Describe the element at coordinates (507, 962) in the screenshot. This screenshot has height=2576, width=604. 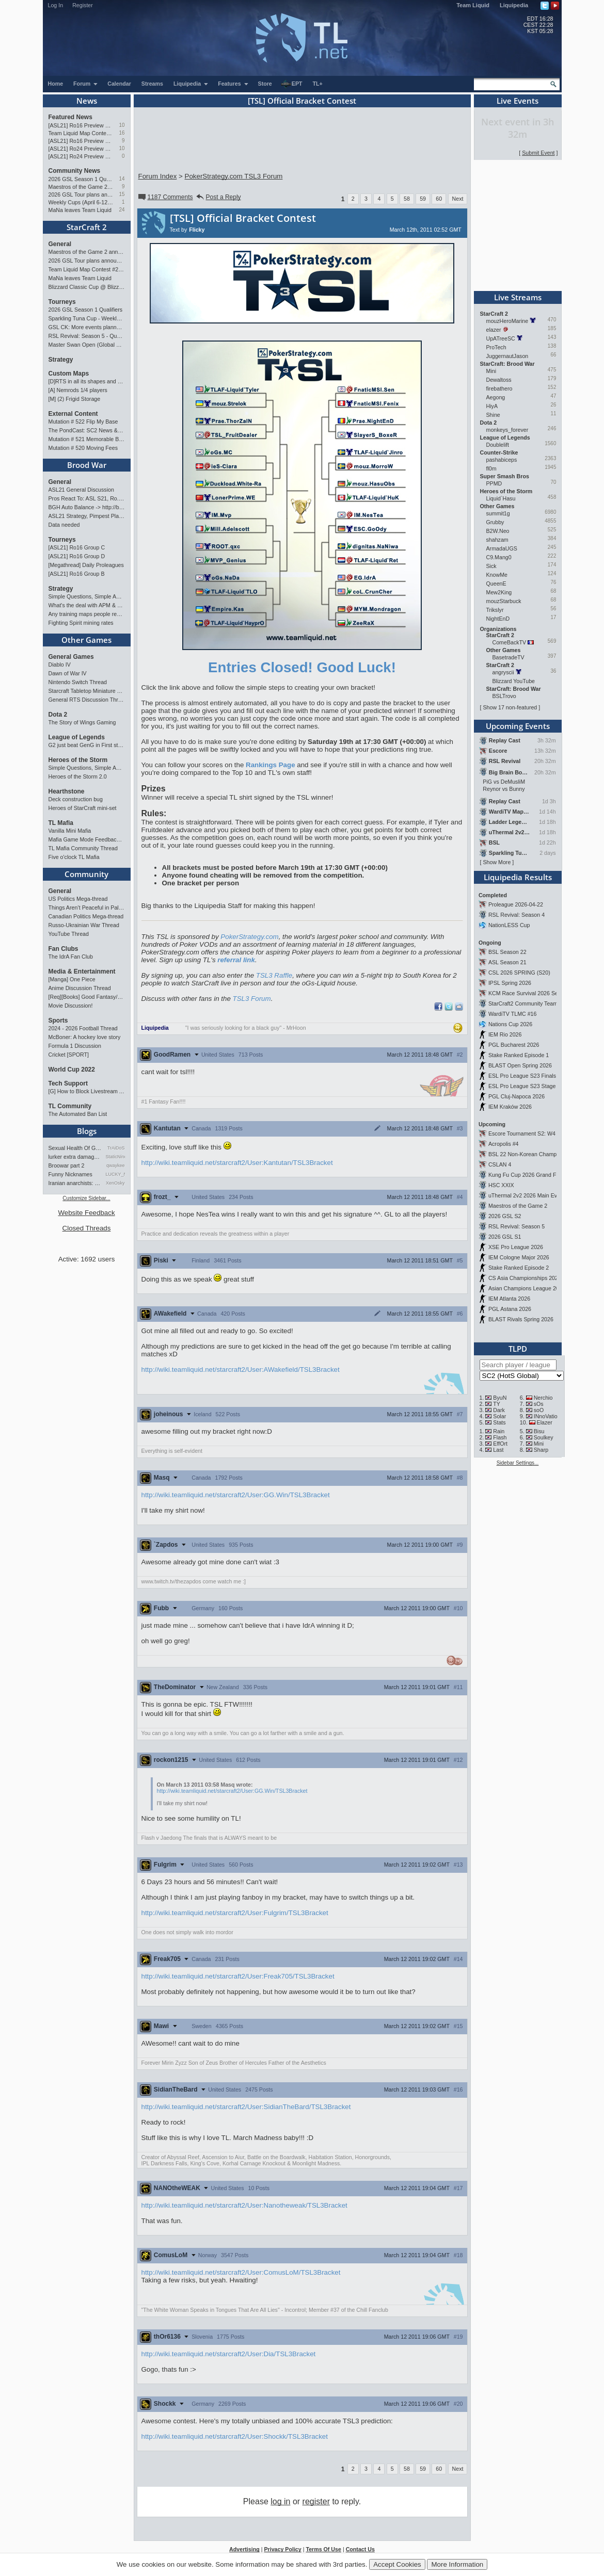
I see `ASL Season 21` at that location.